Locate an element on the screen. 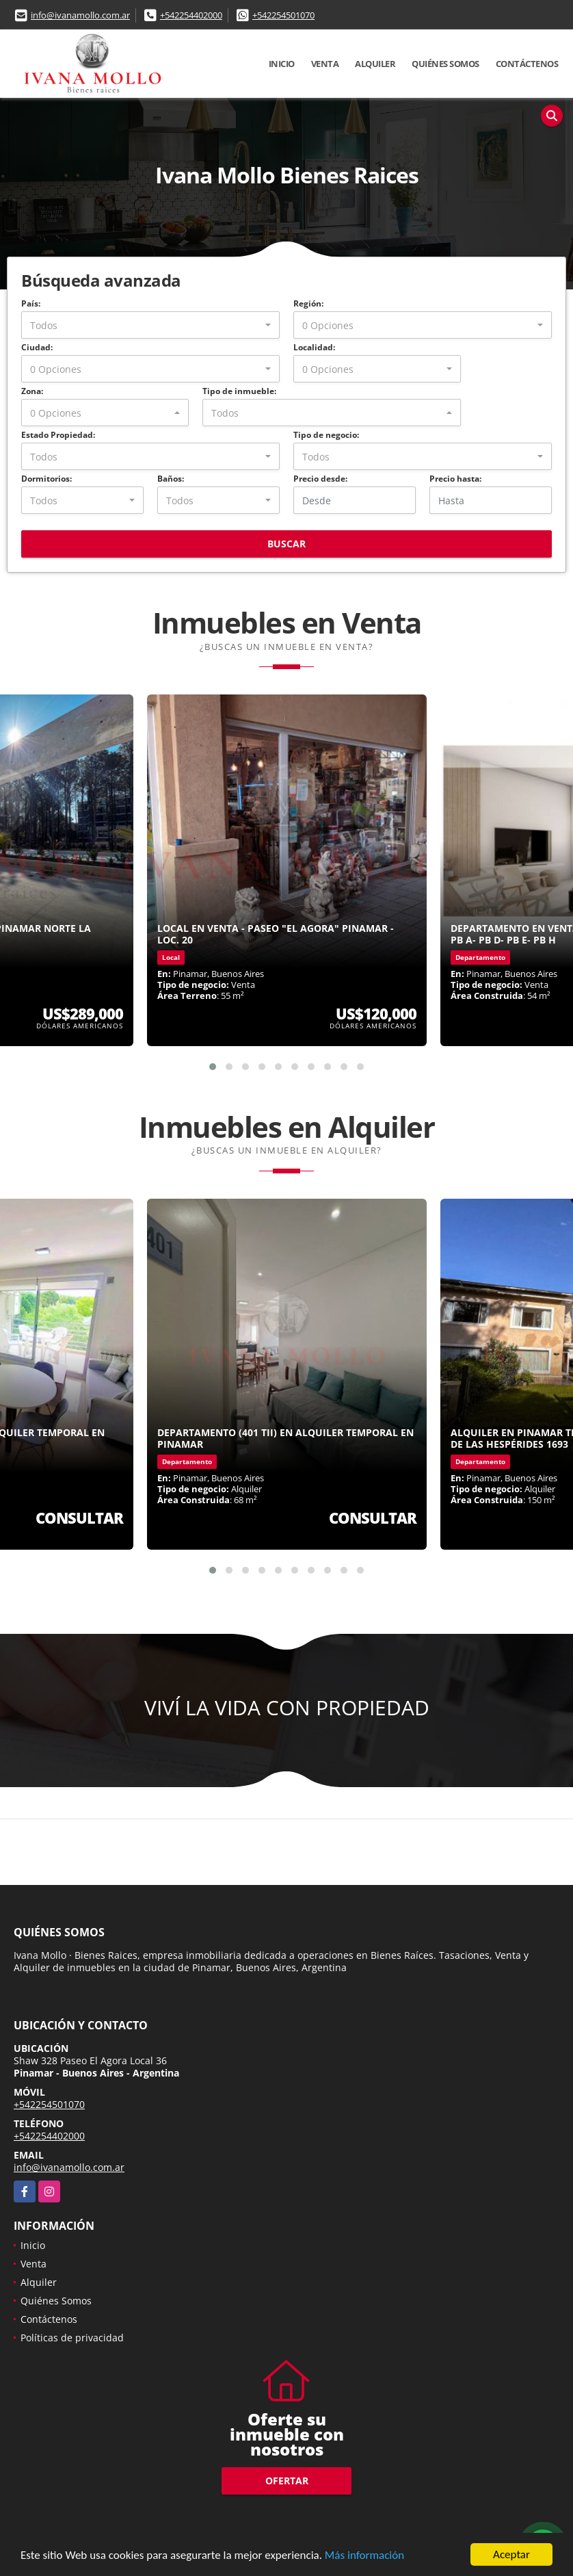 This screenshot has width=573, height=2576. Región: is located at coordinates (308, 303).